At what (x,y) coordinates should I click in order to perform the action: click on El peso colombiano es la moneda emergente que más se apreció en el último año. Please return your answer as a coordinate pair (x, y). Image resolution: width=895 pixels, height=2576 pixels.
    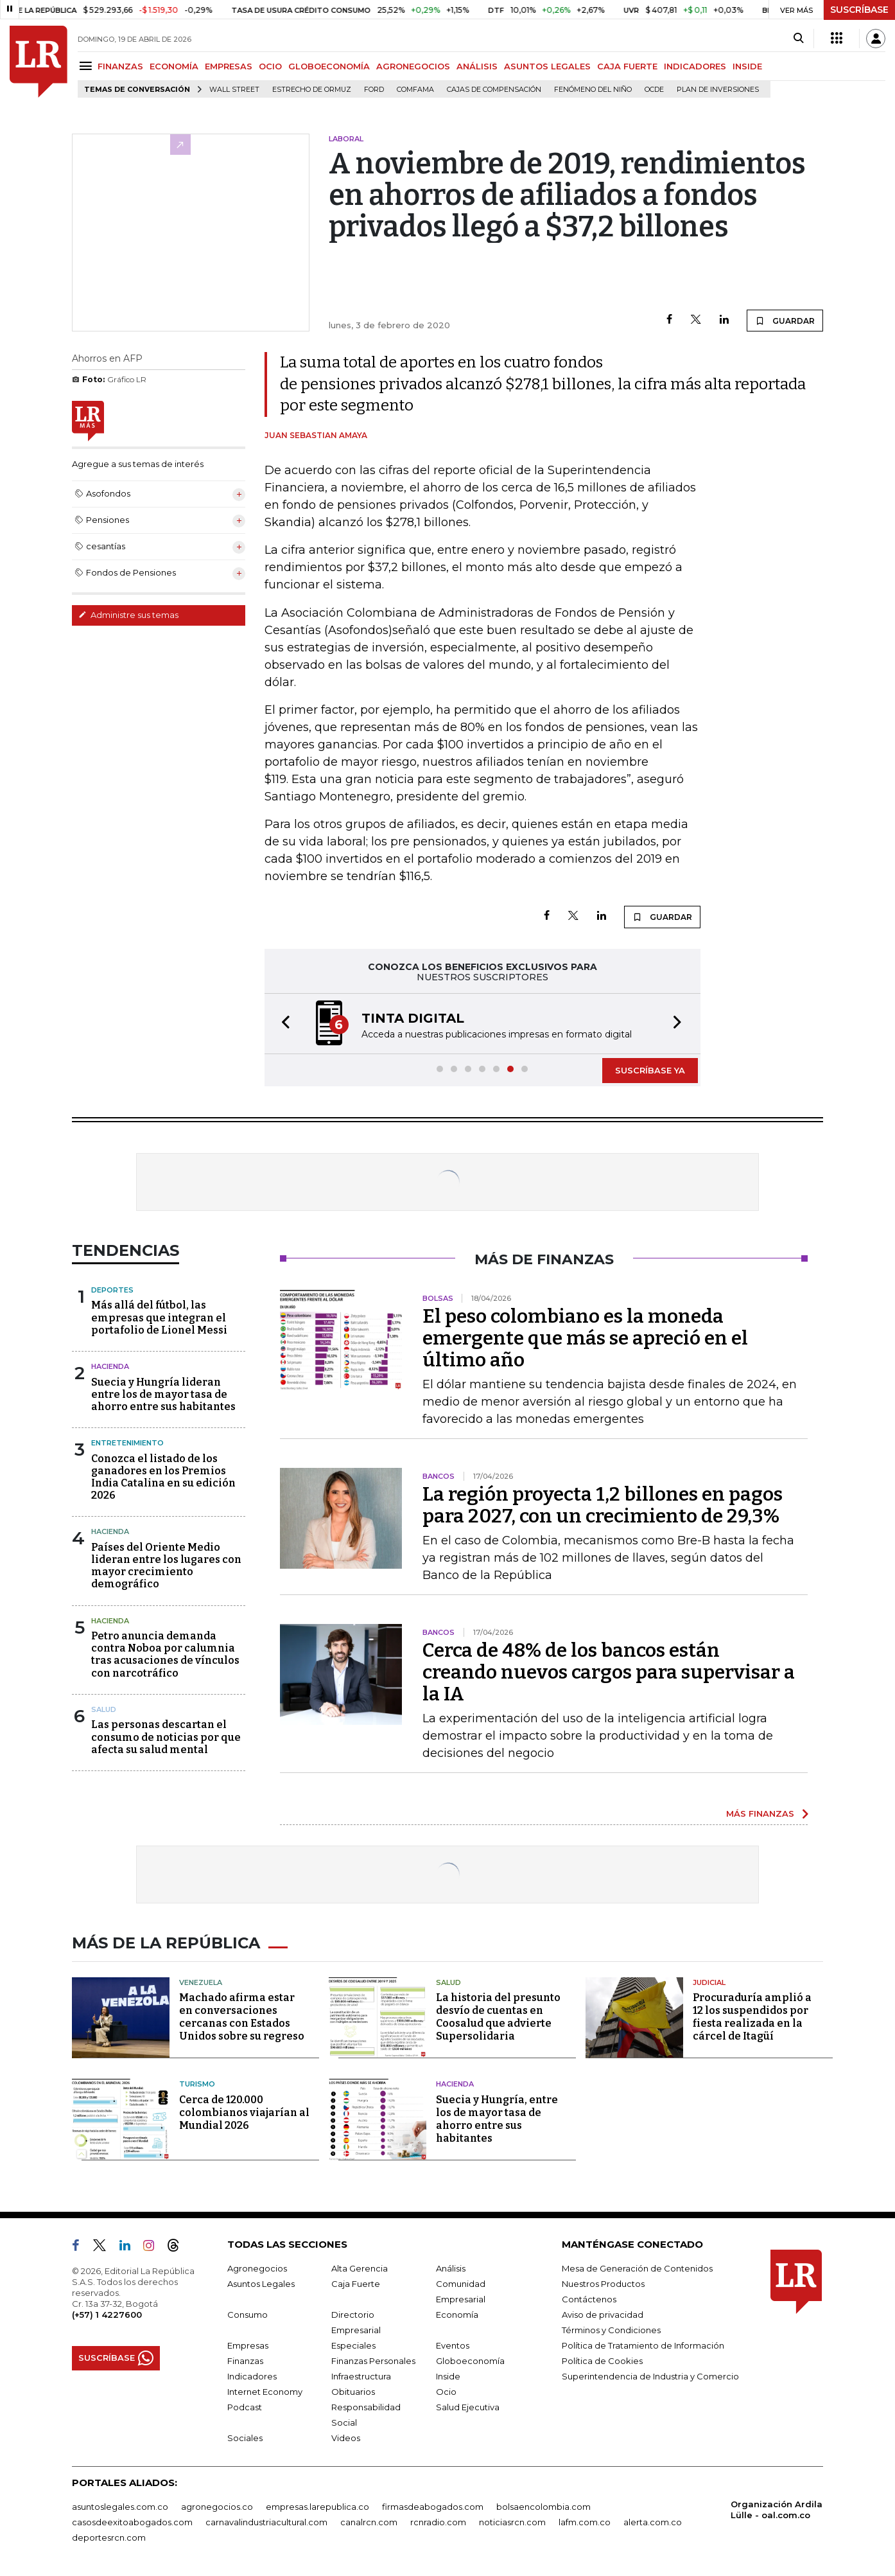
    Looking at the image, I should click on (585, 1338).